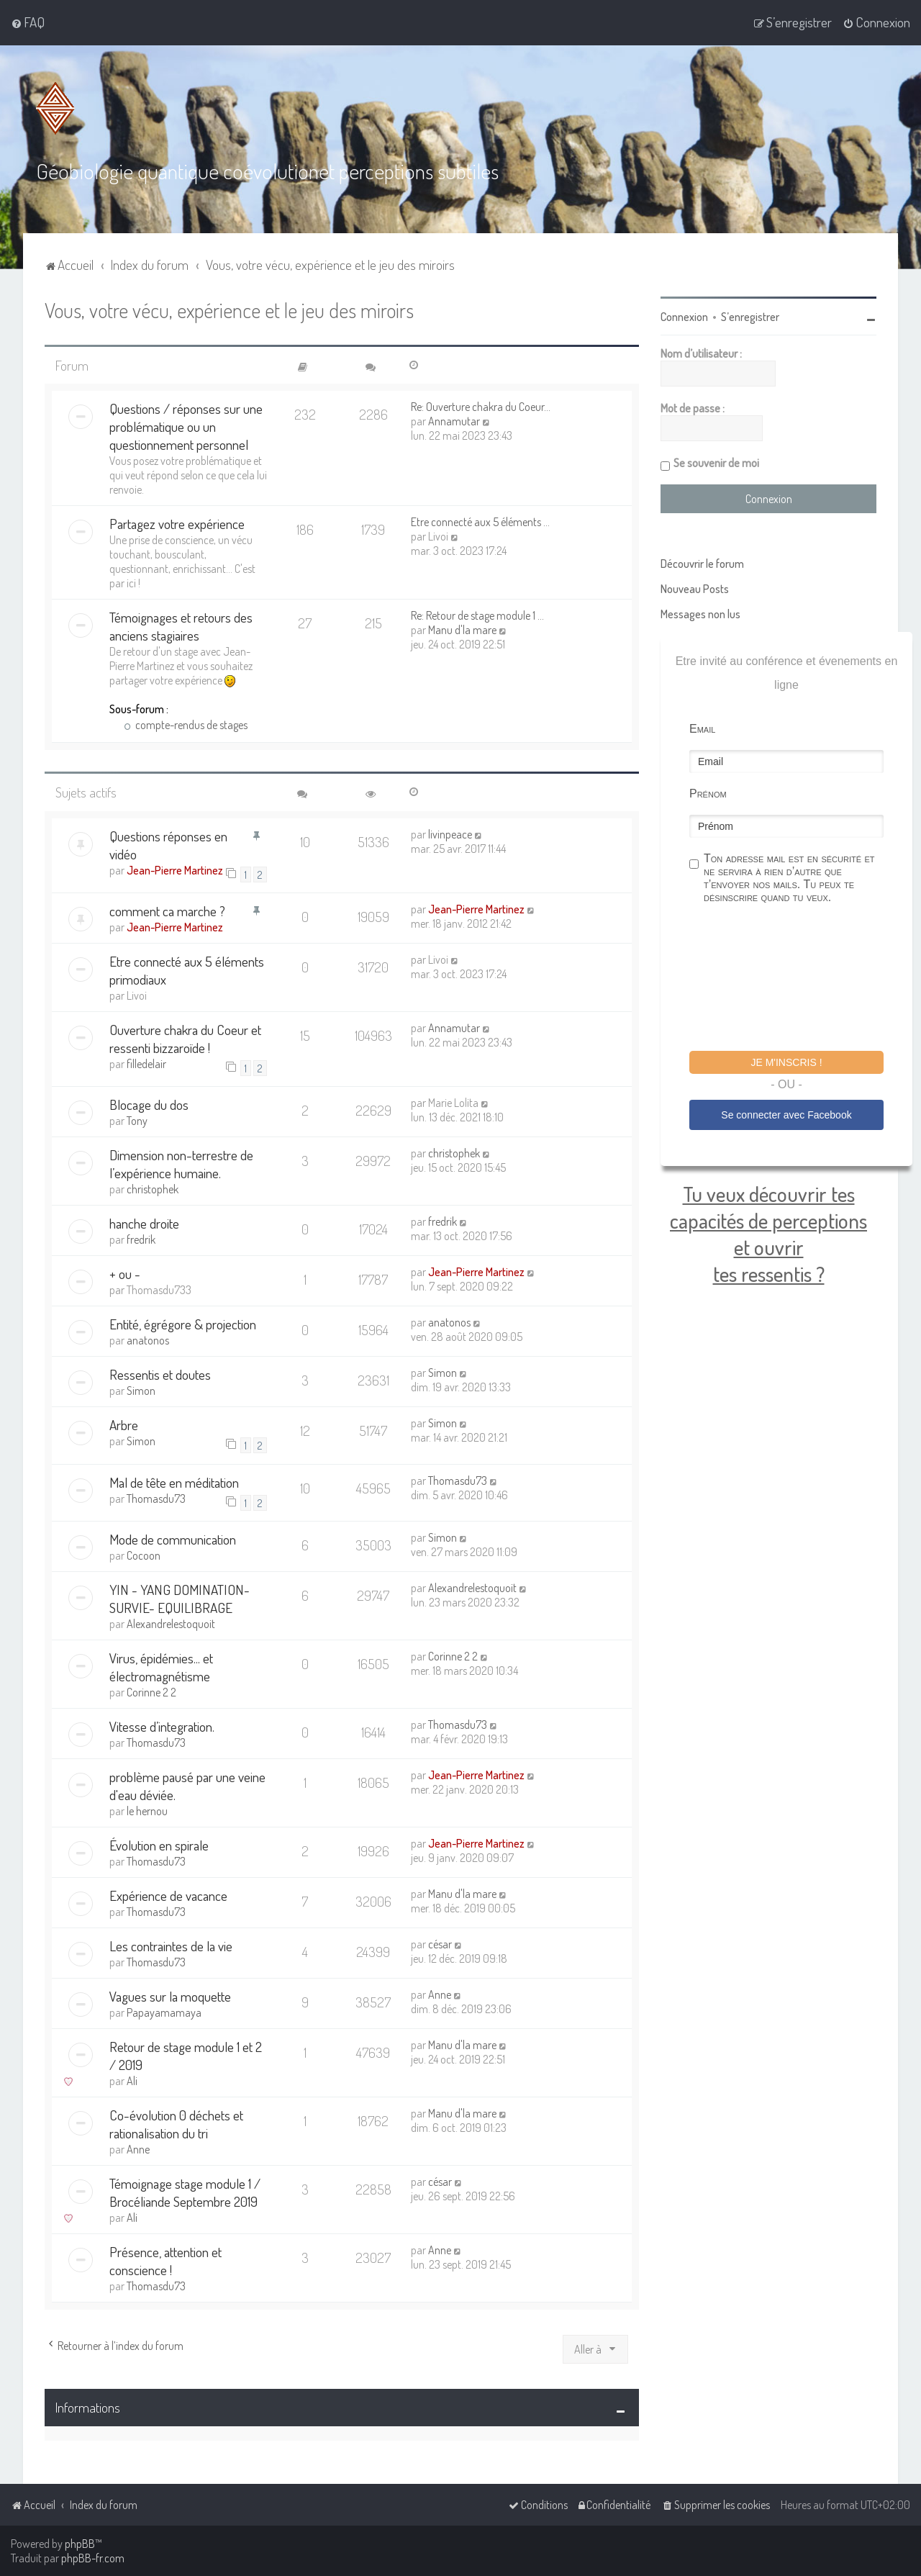 The height and width of the screenshot is (2576, 921). Describe the element at coordinates (186, 969) in the screenshot. I see `Etre connecté aux 5 éléments primodiaux` at that location.